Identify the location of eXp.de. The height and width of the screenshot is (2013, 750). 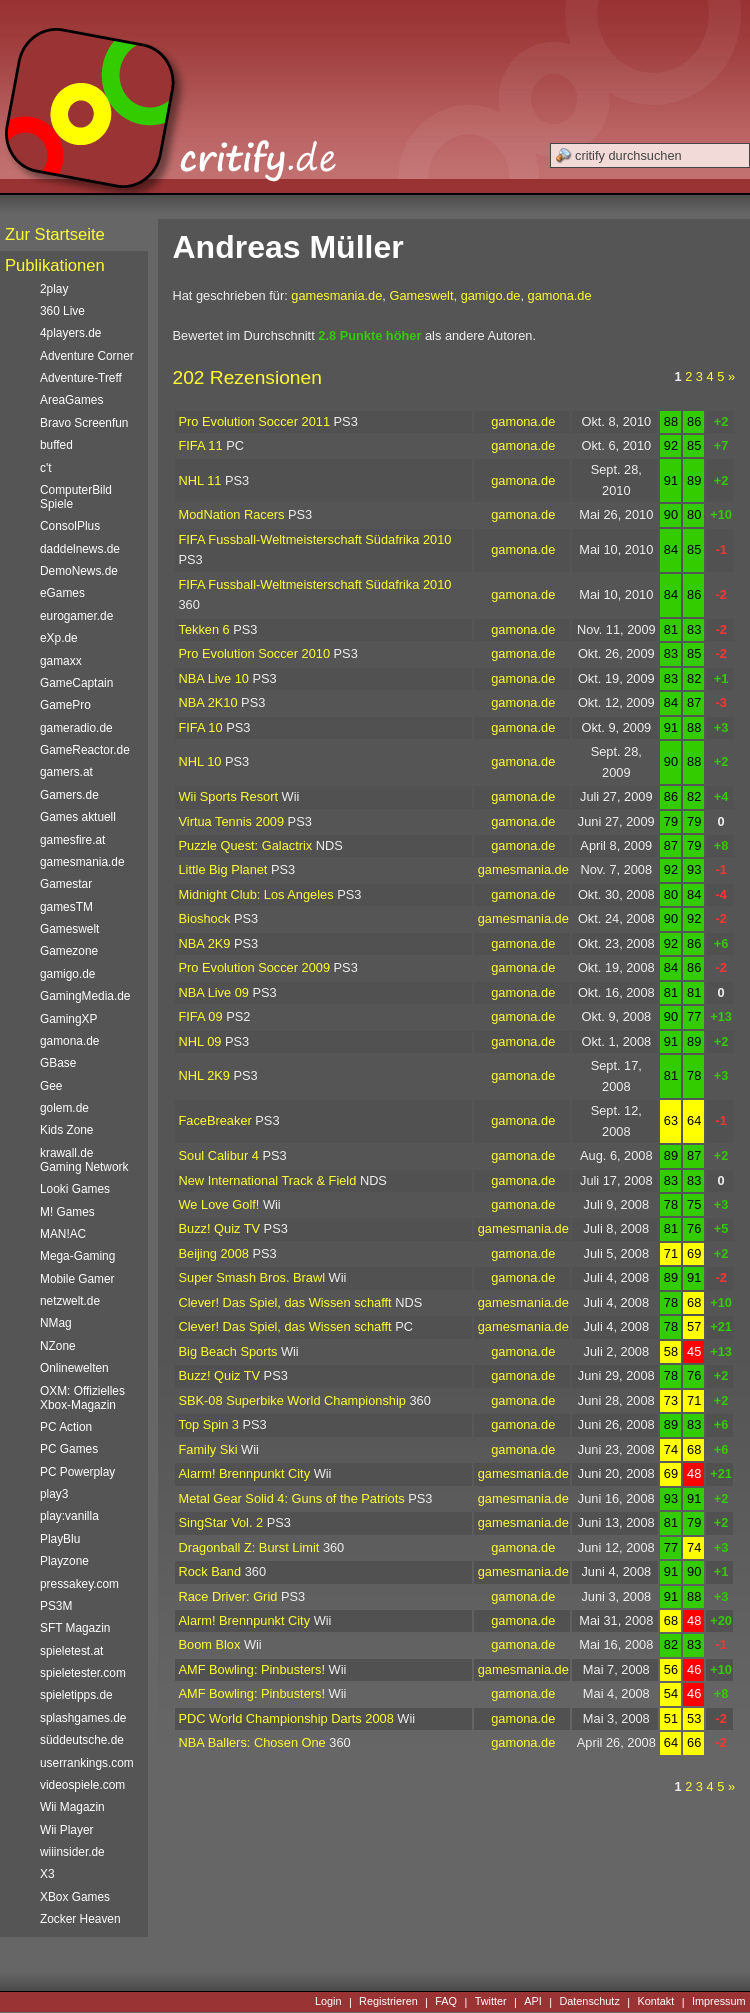
(59, 638).